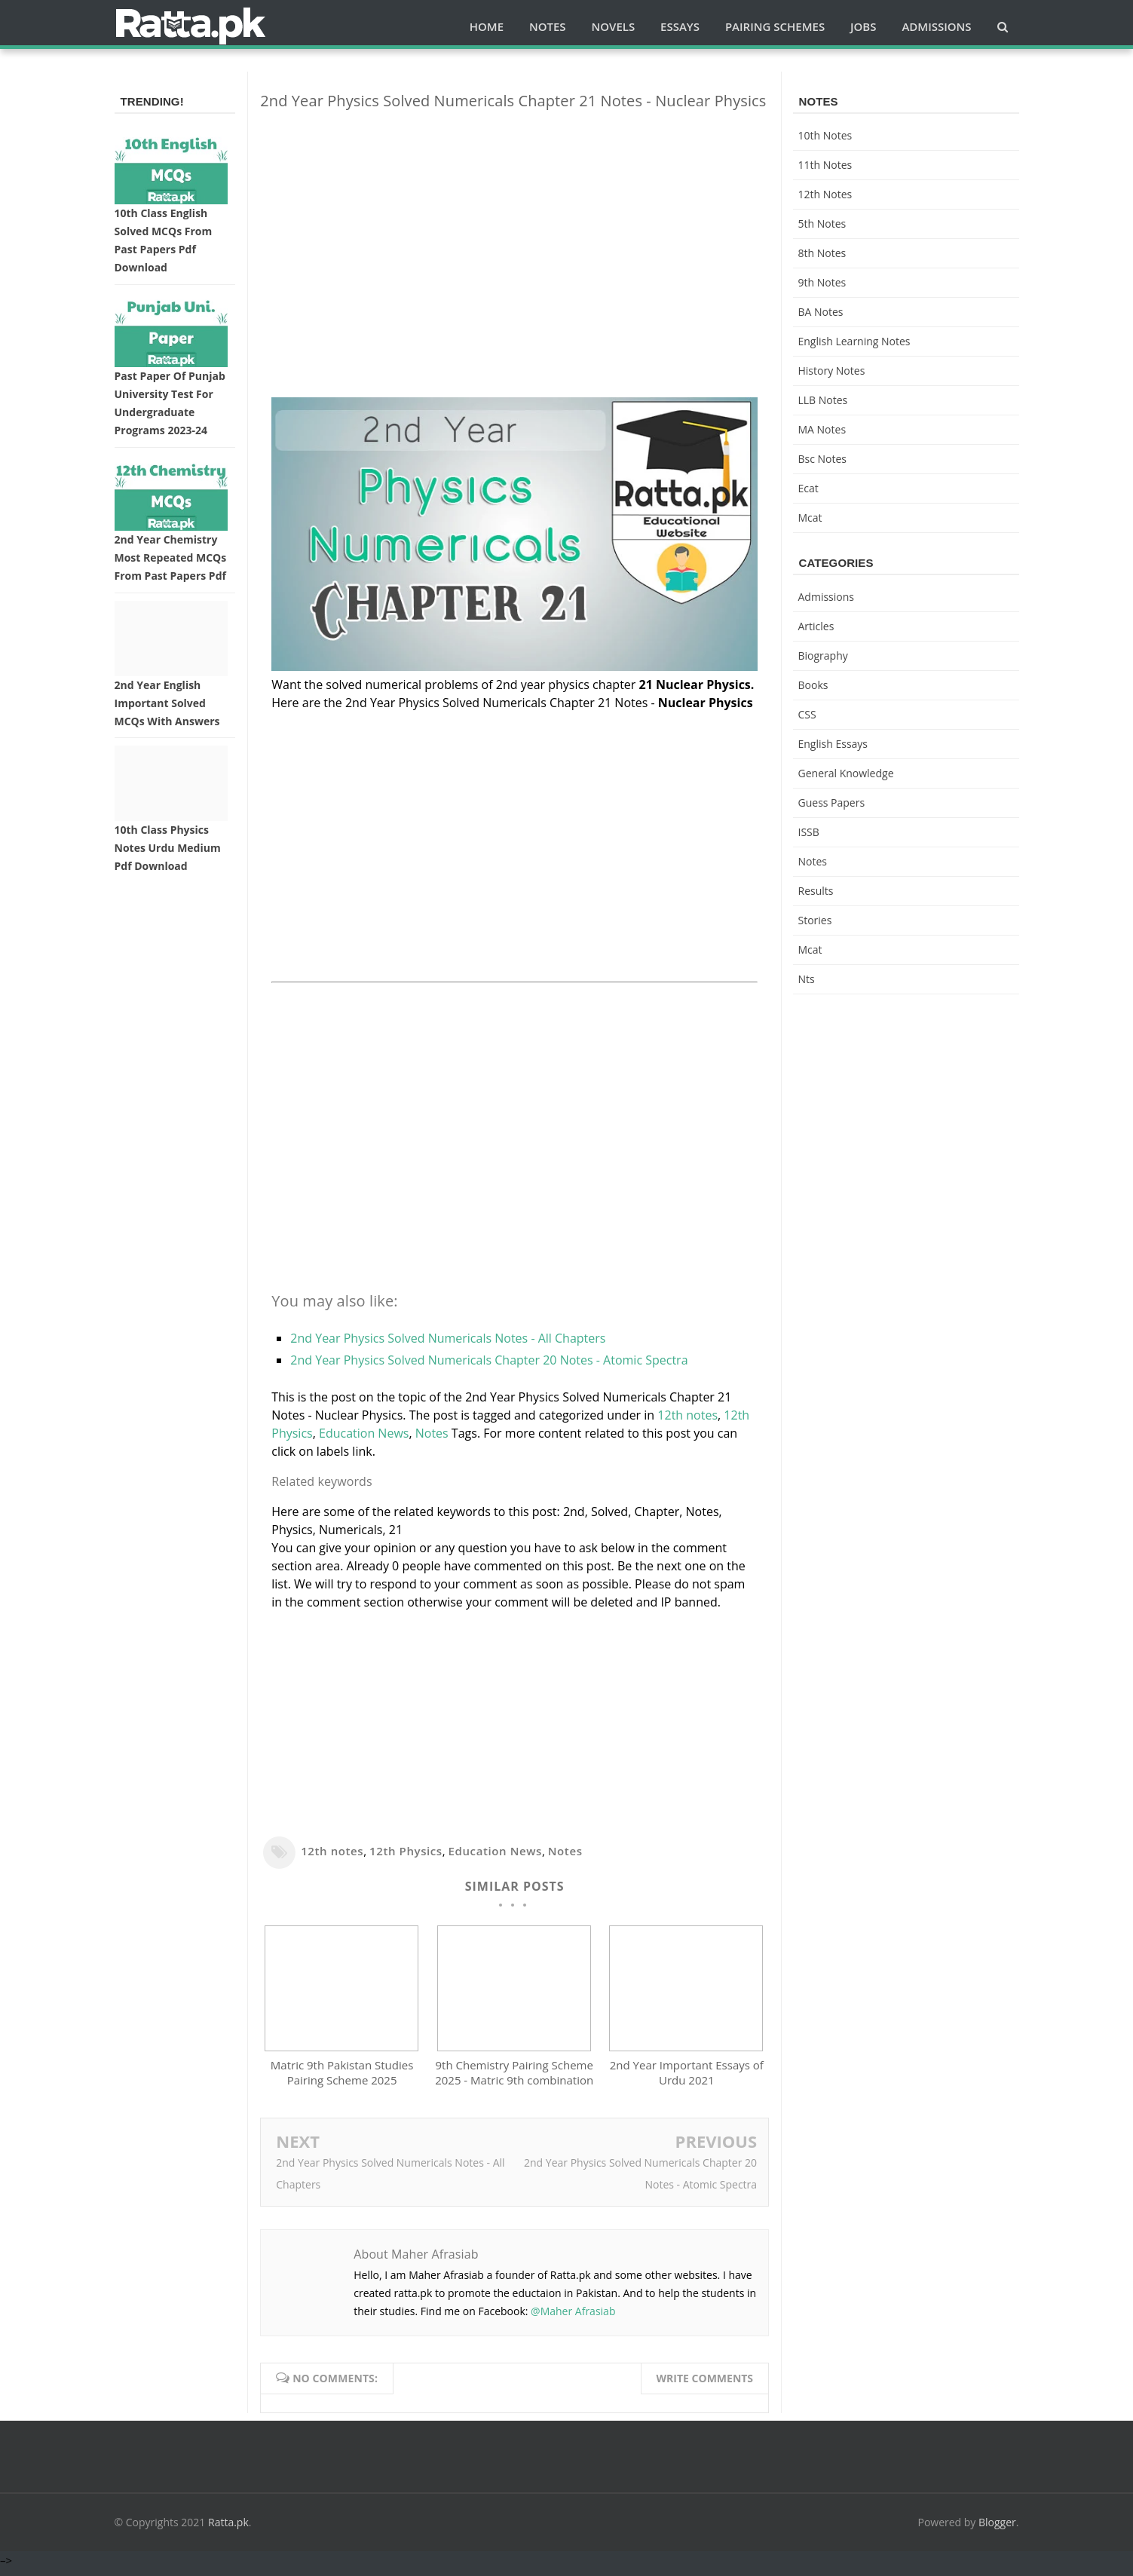  What do you see at coordinates (705, 2385) in the screenshot?
I see `Write comments` at bounding box center [705, 2385].